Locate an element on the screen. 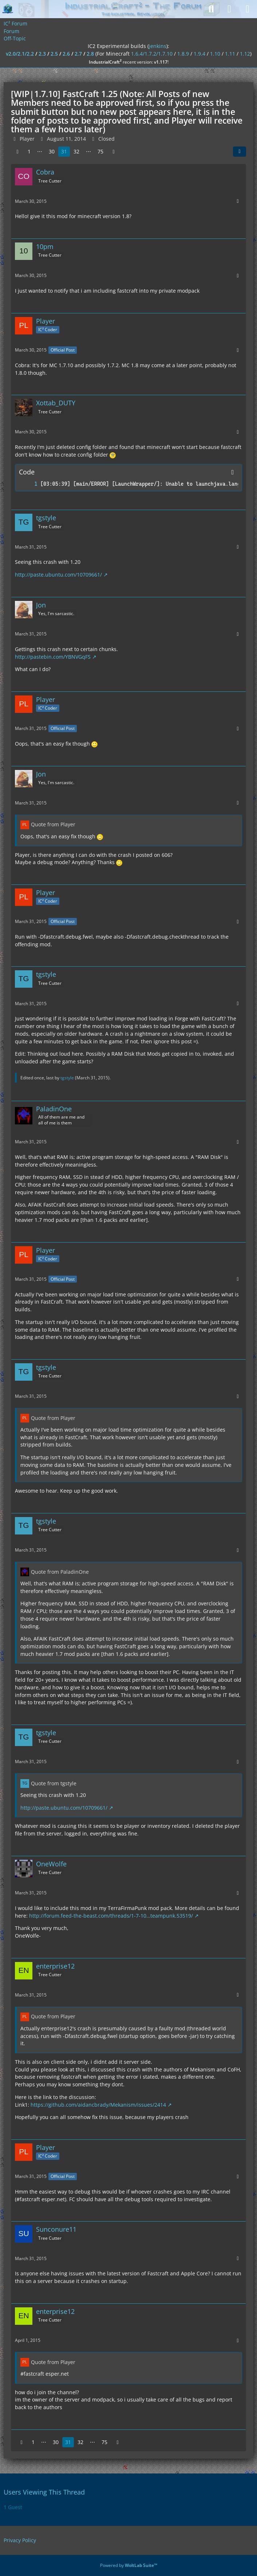 This screenshot has width=257, height=2576. http://forum.feed-the-beast.com/threads/1-7-10…teampunk.53519/ is located at coordinates (111, 1915).